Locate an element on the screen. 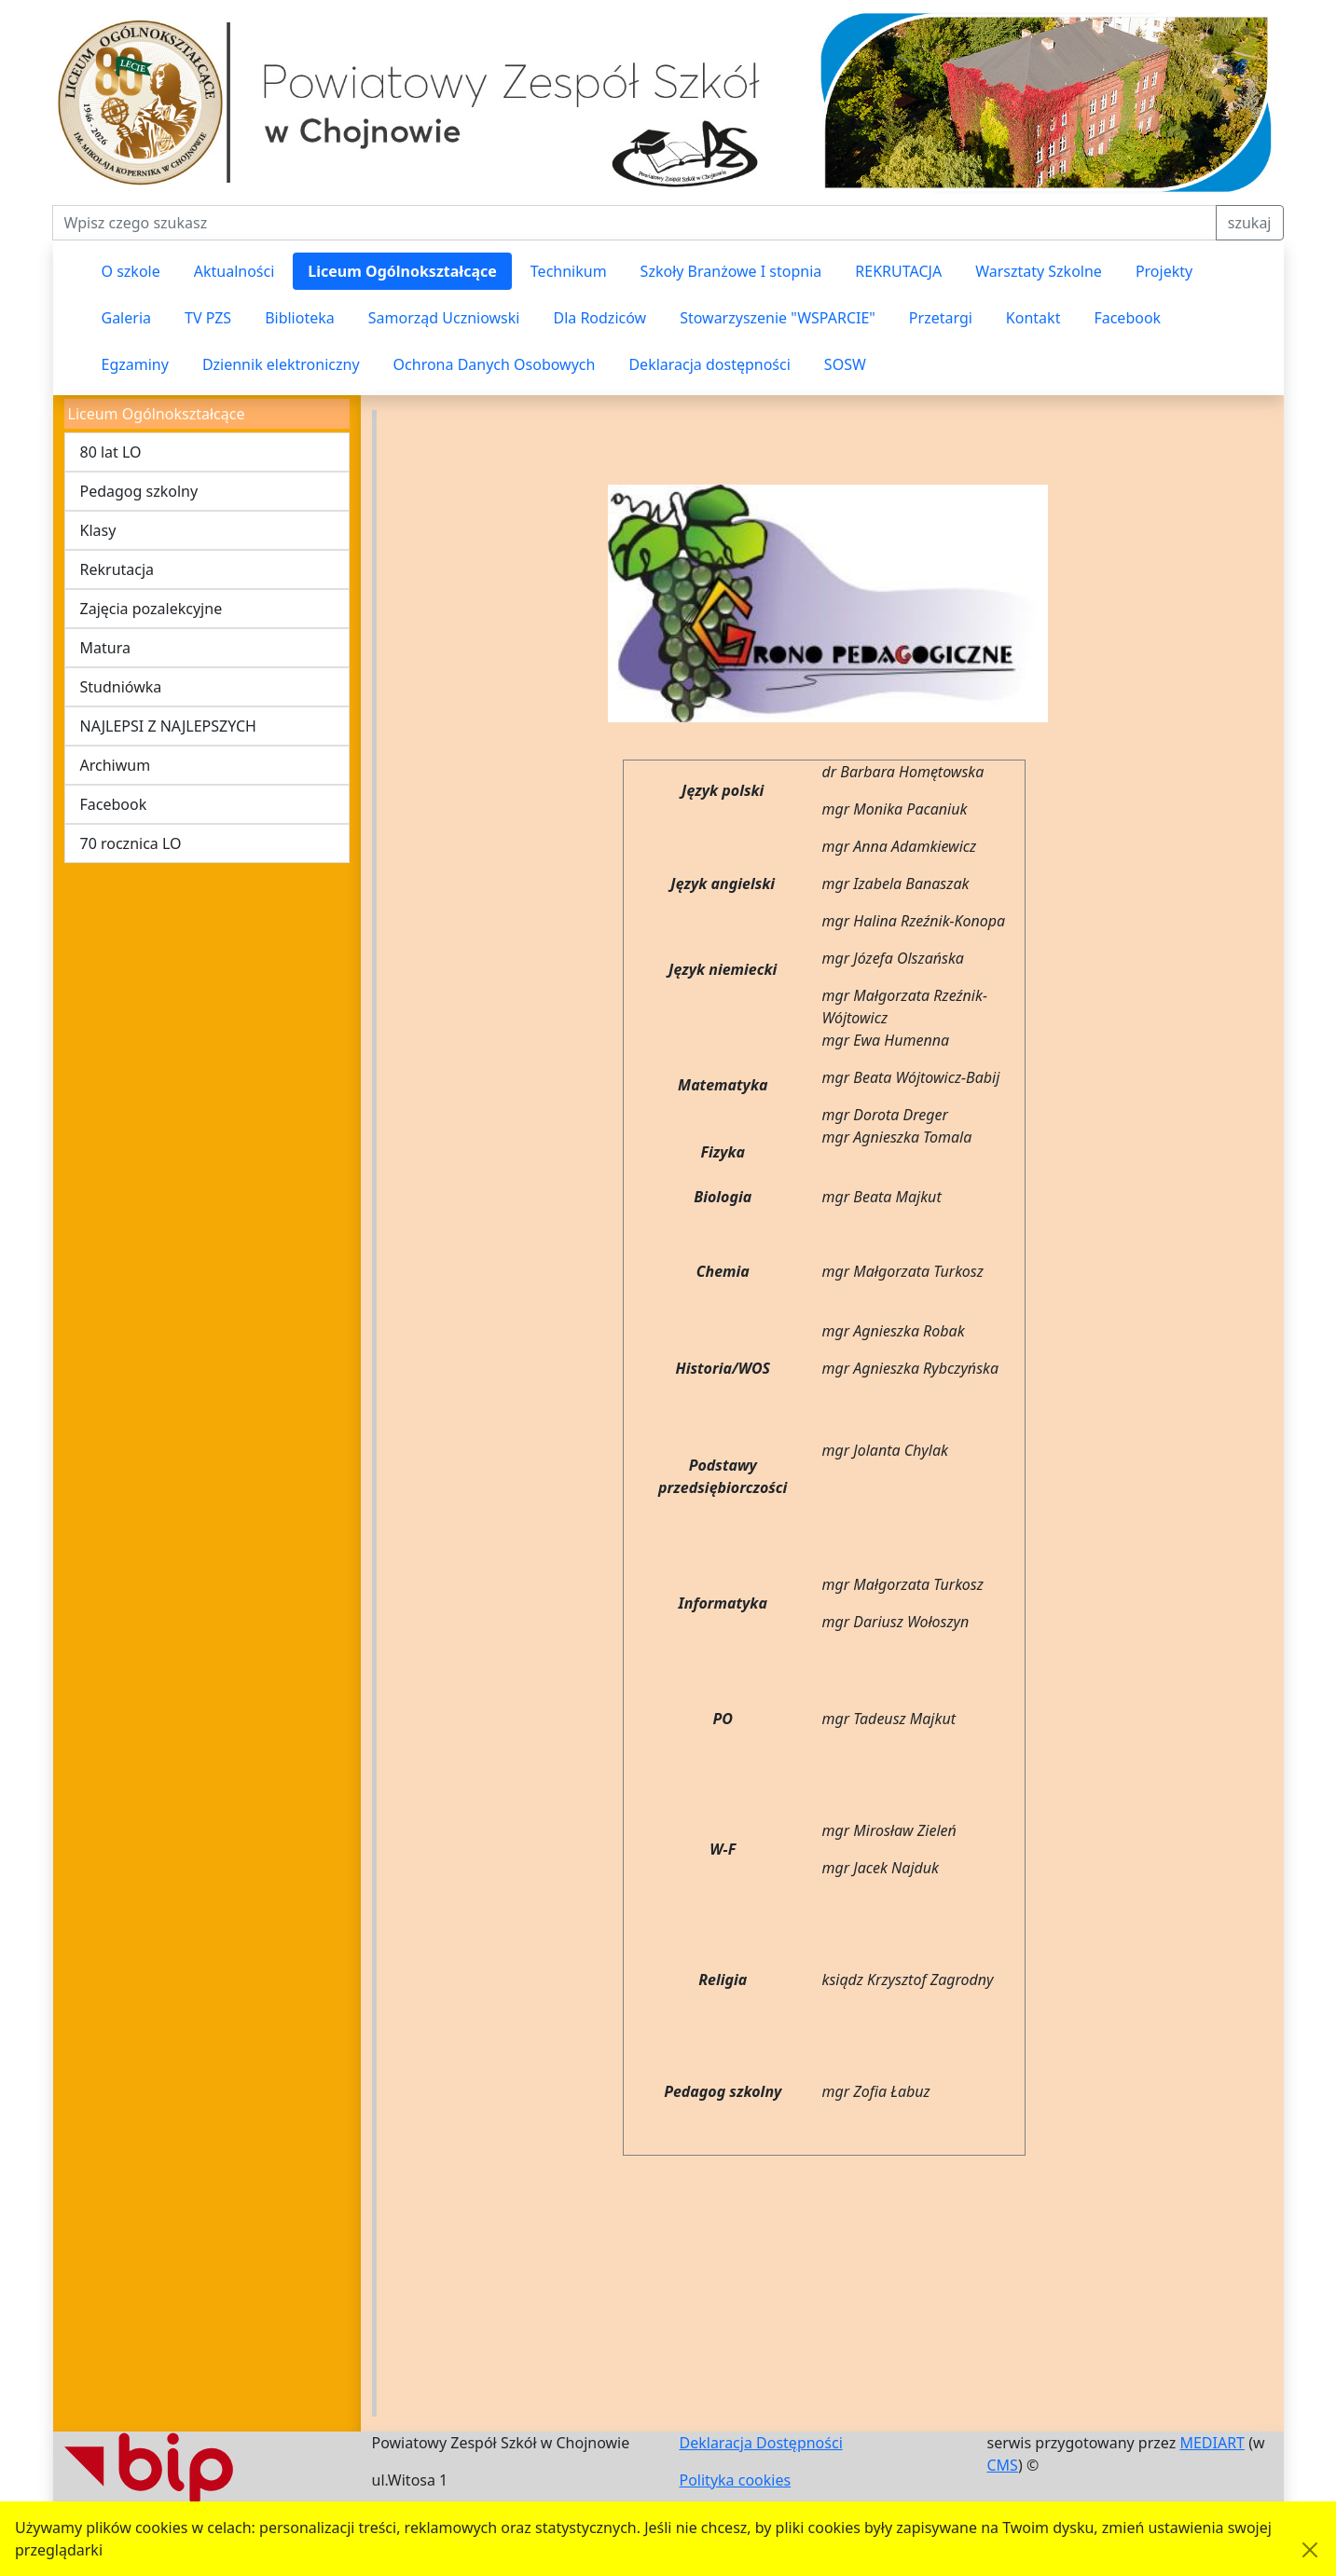 The height and width of the screenshot is (2576, 1336). Deklaracja dostępności is located at coordinates (709, 364).